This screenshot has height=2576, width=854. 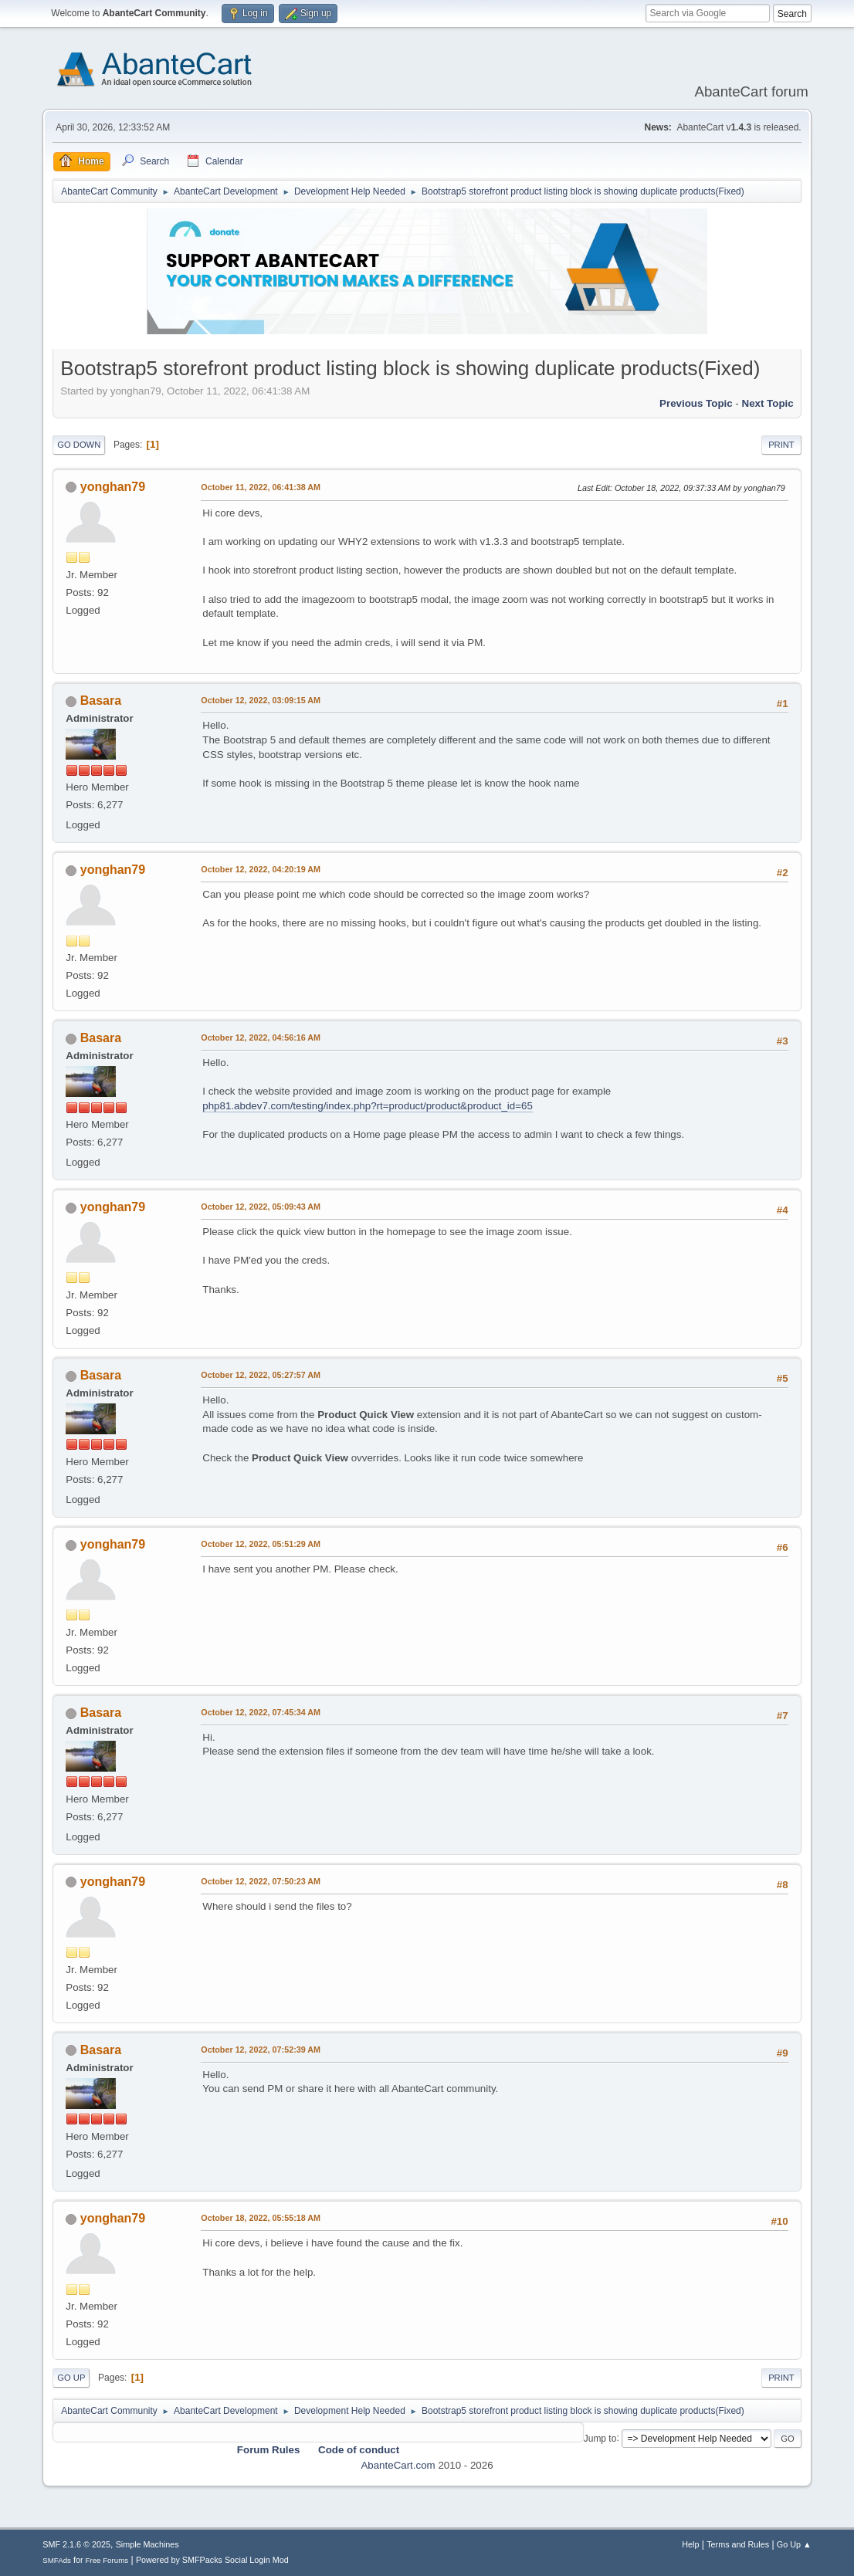 What do you see at coordinates (260, 2217) in the screenshot?
I see `October 18, 2022, 05:55:18 AM` at bounding box center [260, 2217].